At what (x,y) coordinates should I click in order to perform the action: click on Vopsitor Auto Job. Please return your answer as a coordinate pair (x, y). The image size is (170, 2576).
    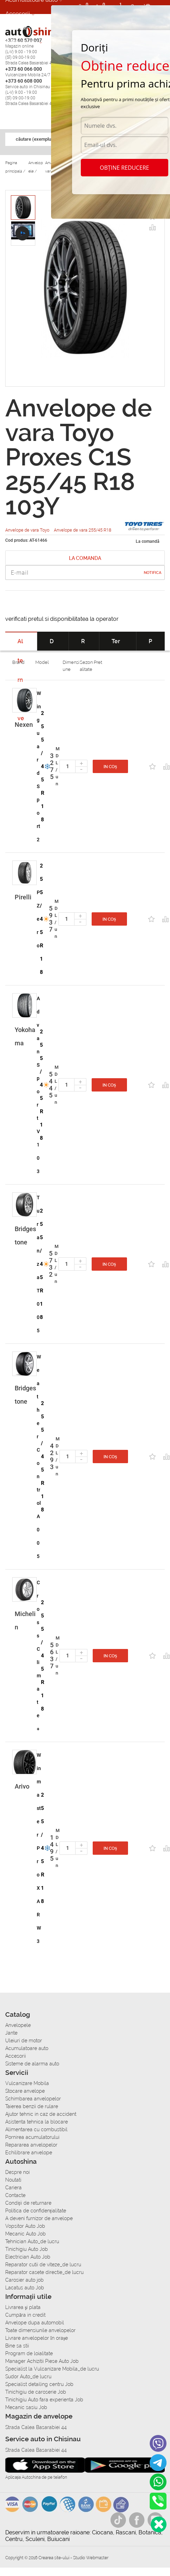
    Looking at the image, I should click on (25, 2226).